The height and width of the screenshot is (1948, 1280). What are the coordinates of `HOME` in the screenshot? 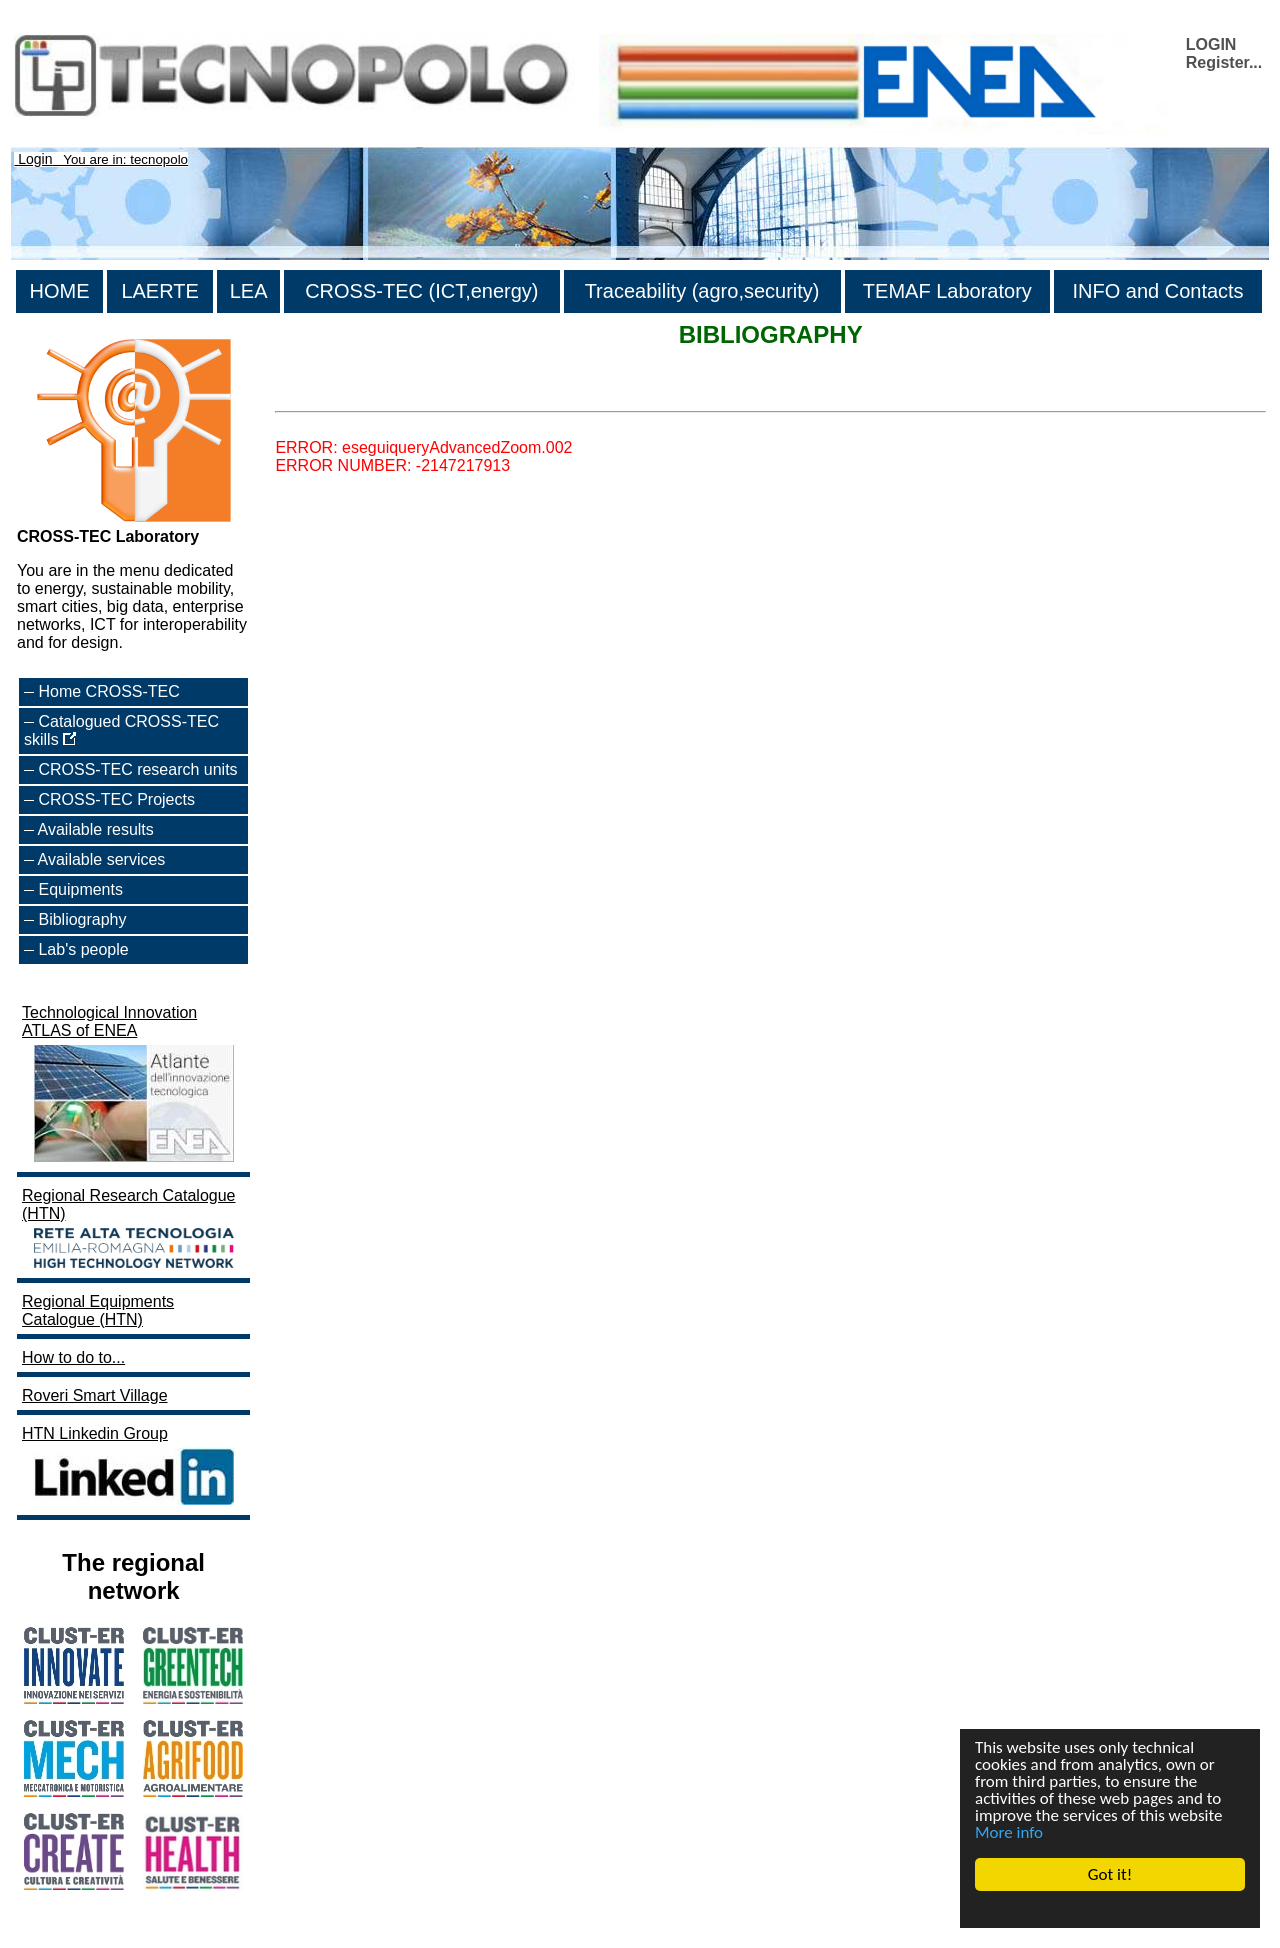 It's located at (60, 291).